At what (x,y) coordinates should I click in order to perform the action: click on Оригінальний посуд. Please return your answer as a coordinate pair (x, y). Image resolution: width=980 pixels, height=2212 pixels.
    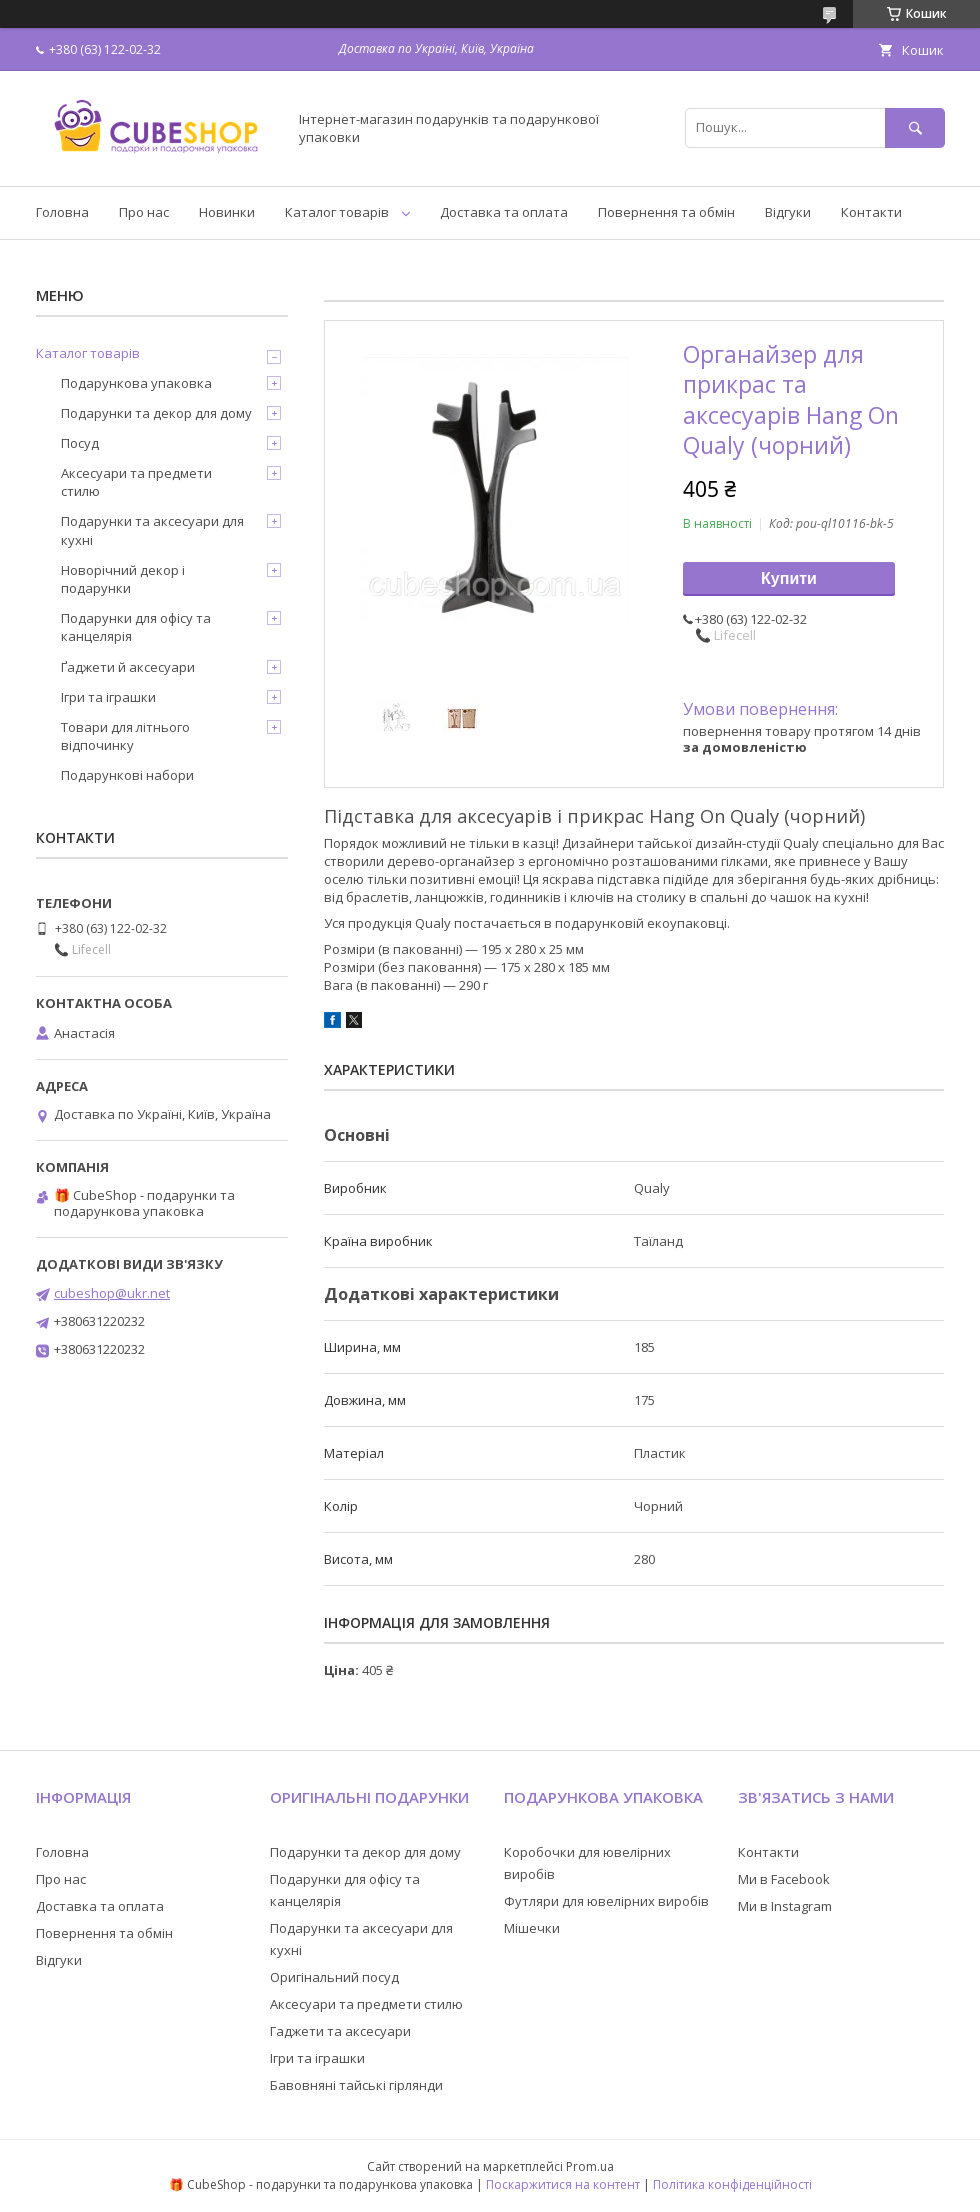
    Looking at the image, I should click on (334, 1977).